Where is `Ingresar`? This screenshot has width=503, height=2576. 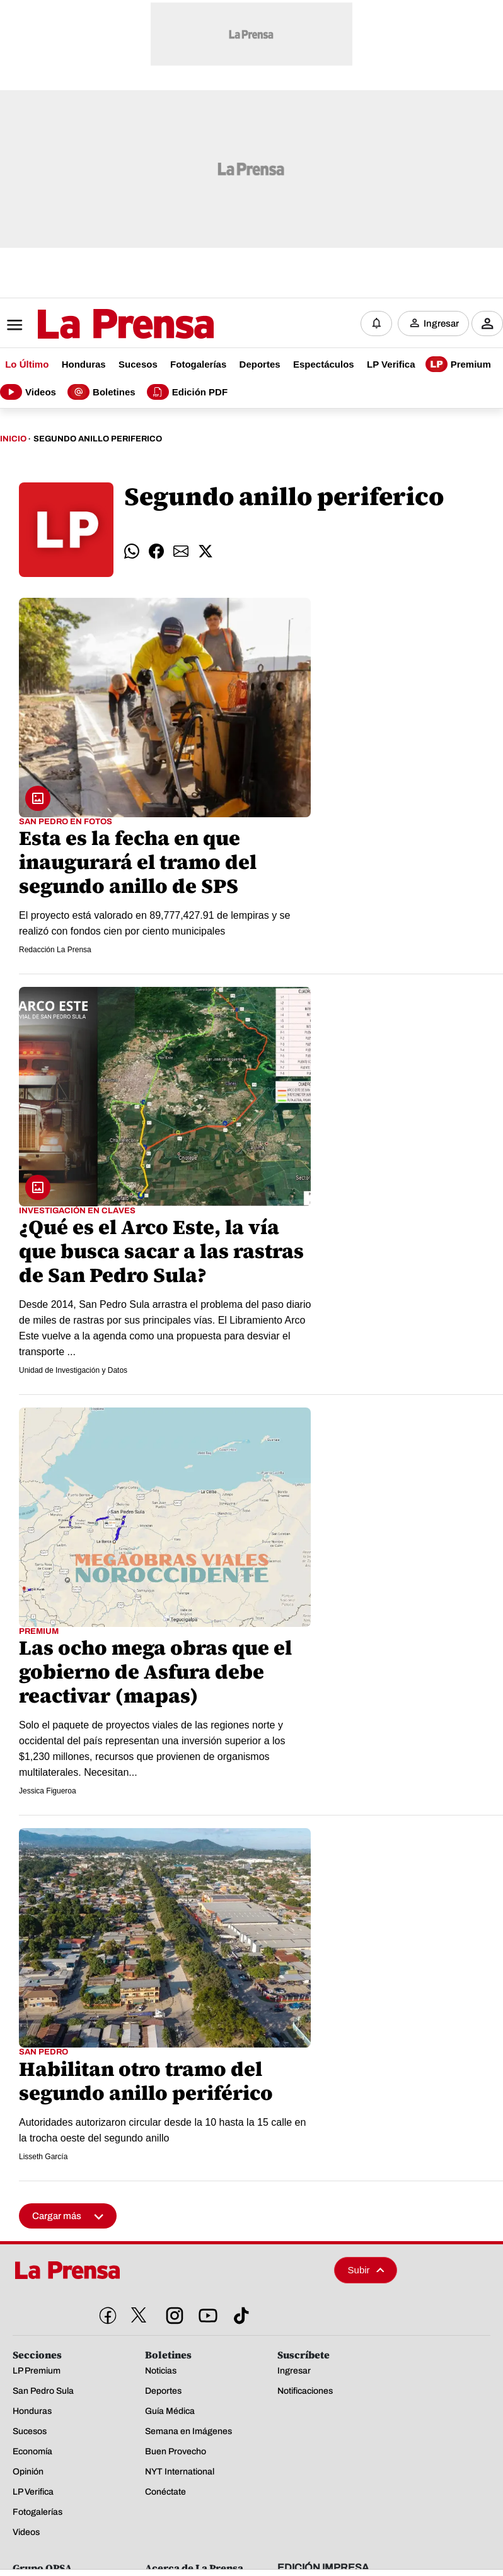
Ingresar is located at coordinates (441, 323).